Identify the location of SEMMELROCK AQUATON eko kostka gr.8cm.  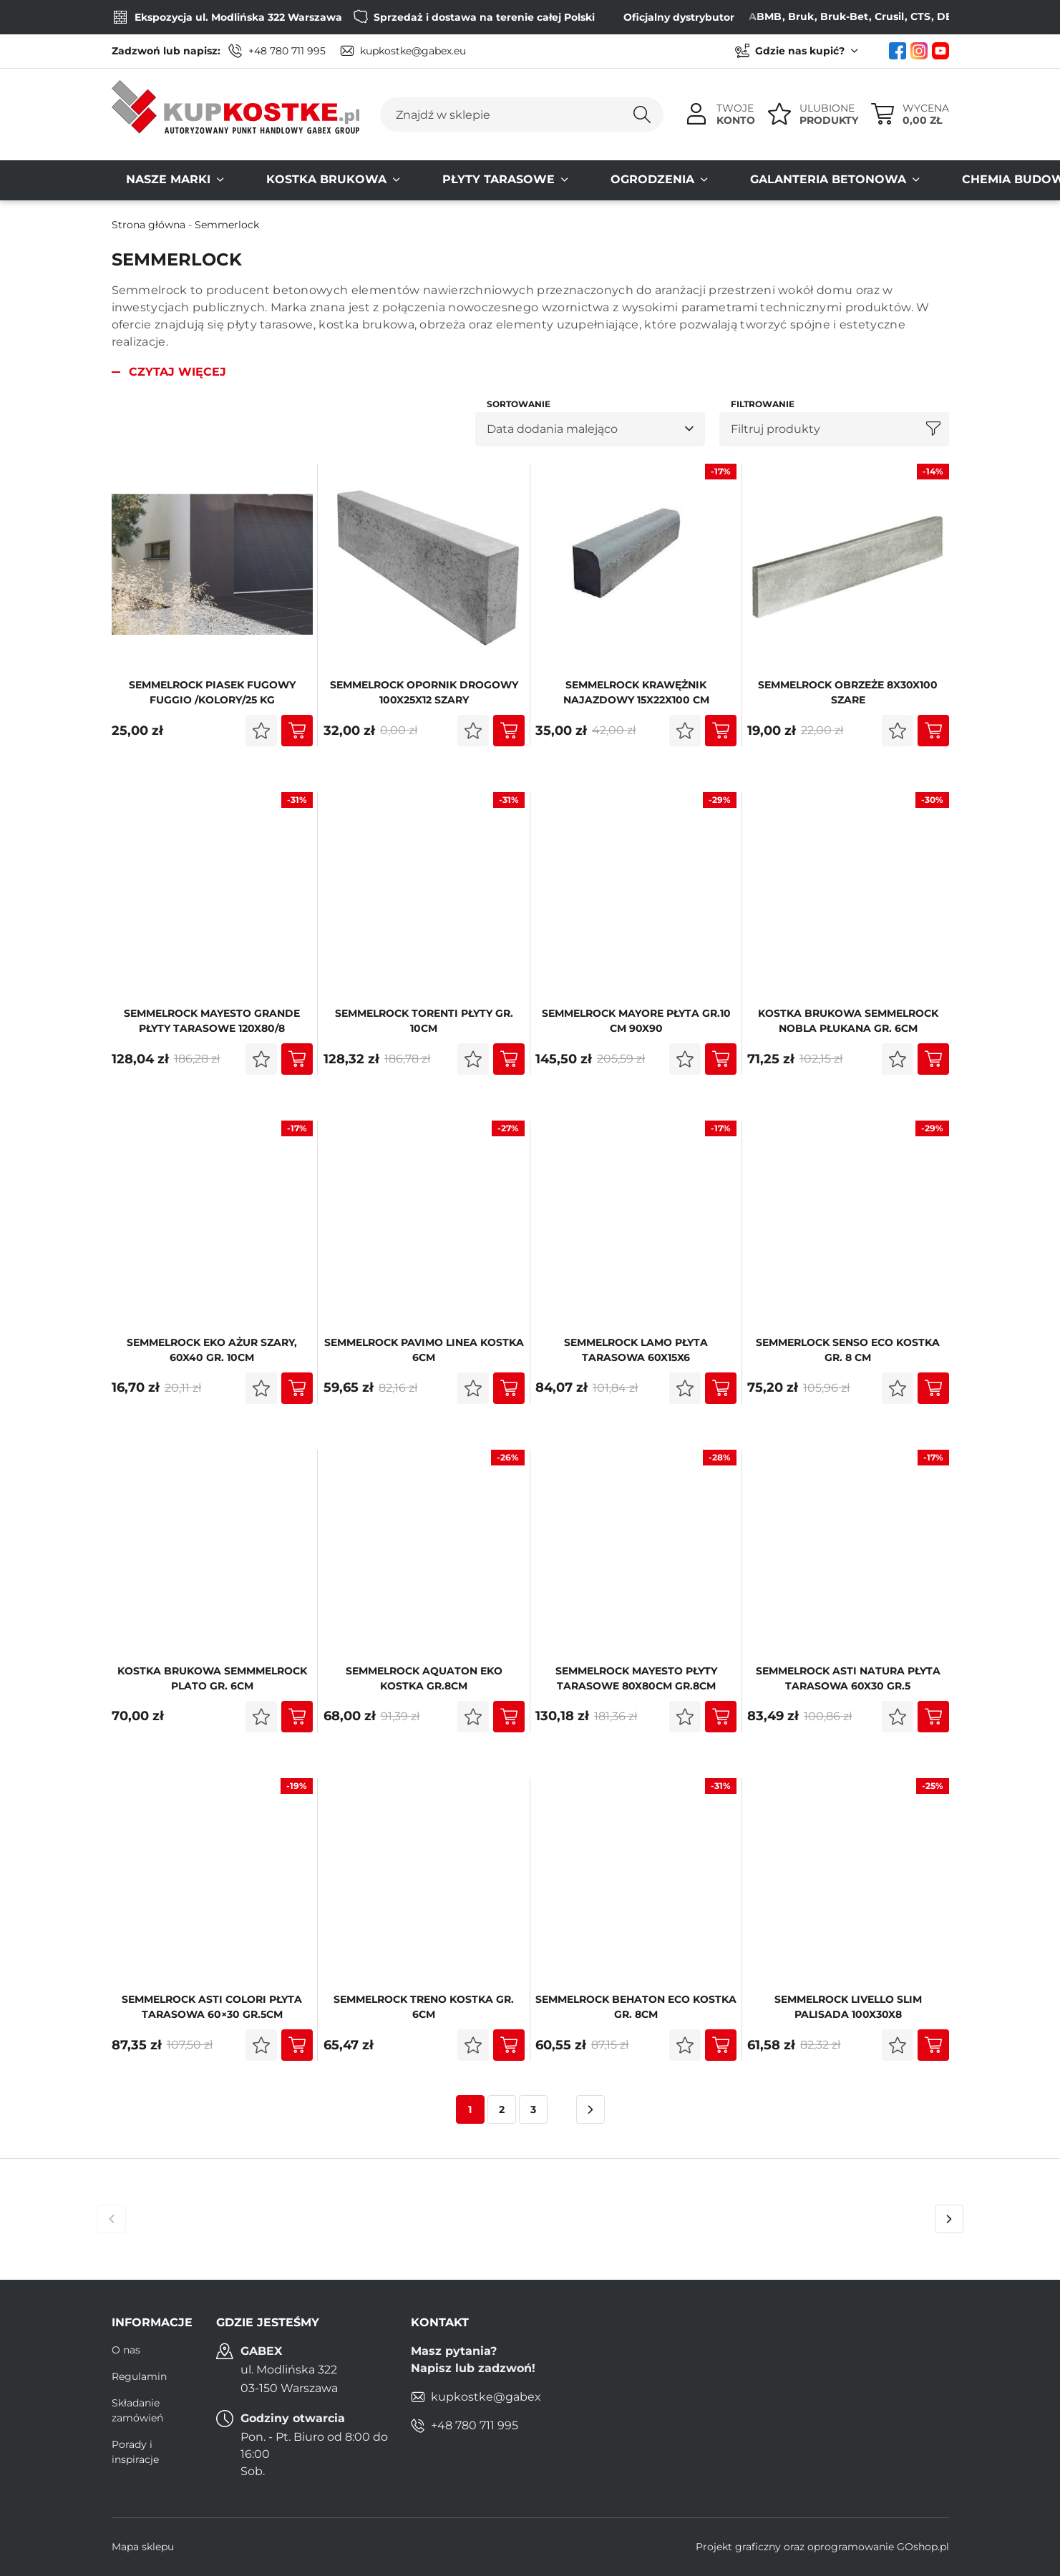
(424, 1678).